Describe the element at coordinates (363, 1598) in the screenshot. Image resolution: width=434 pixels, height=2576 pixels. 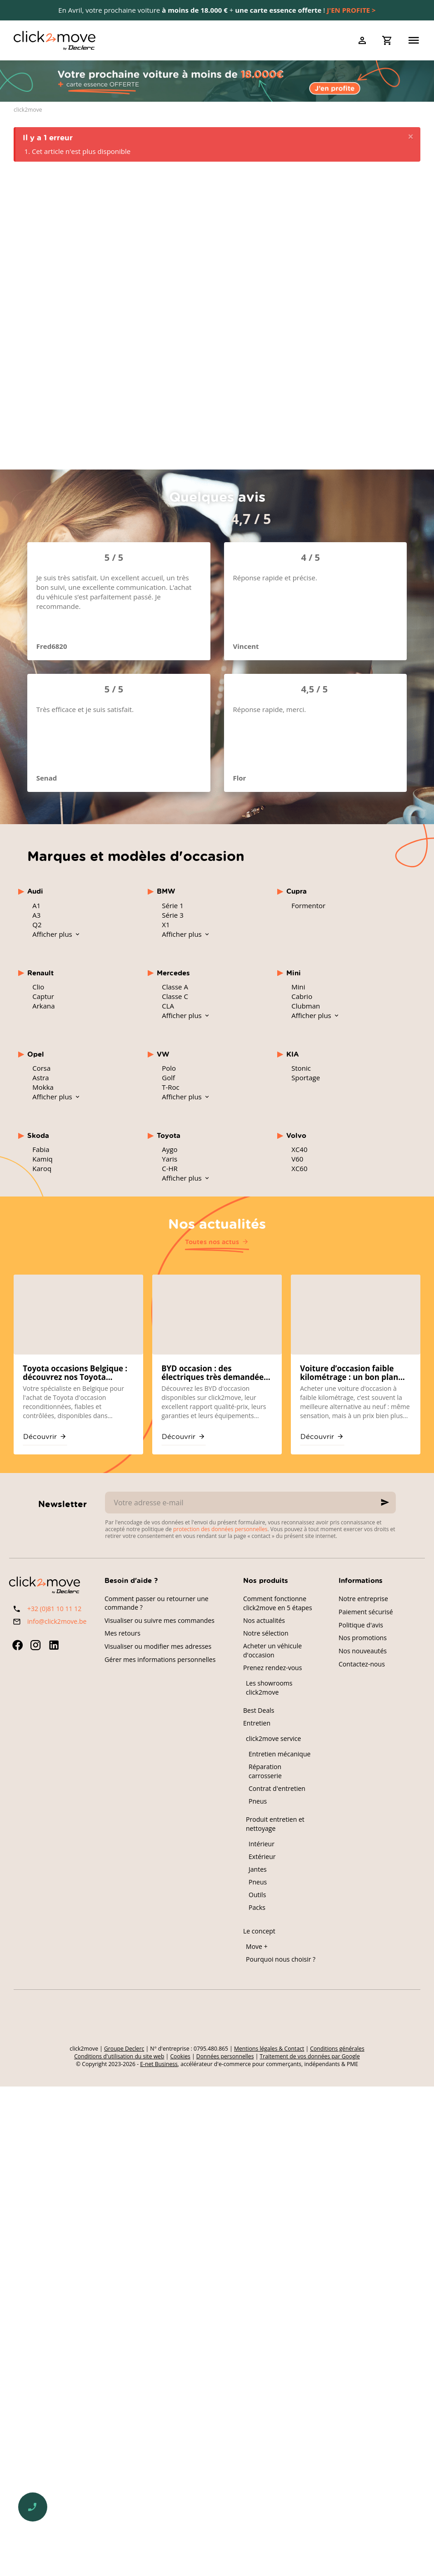
I see `Notre entreprise` at that location.